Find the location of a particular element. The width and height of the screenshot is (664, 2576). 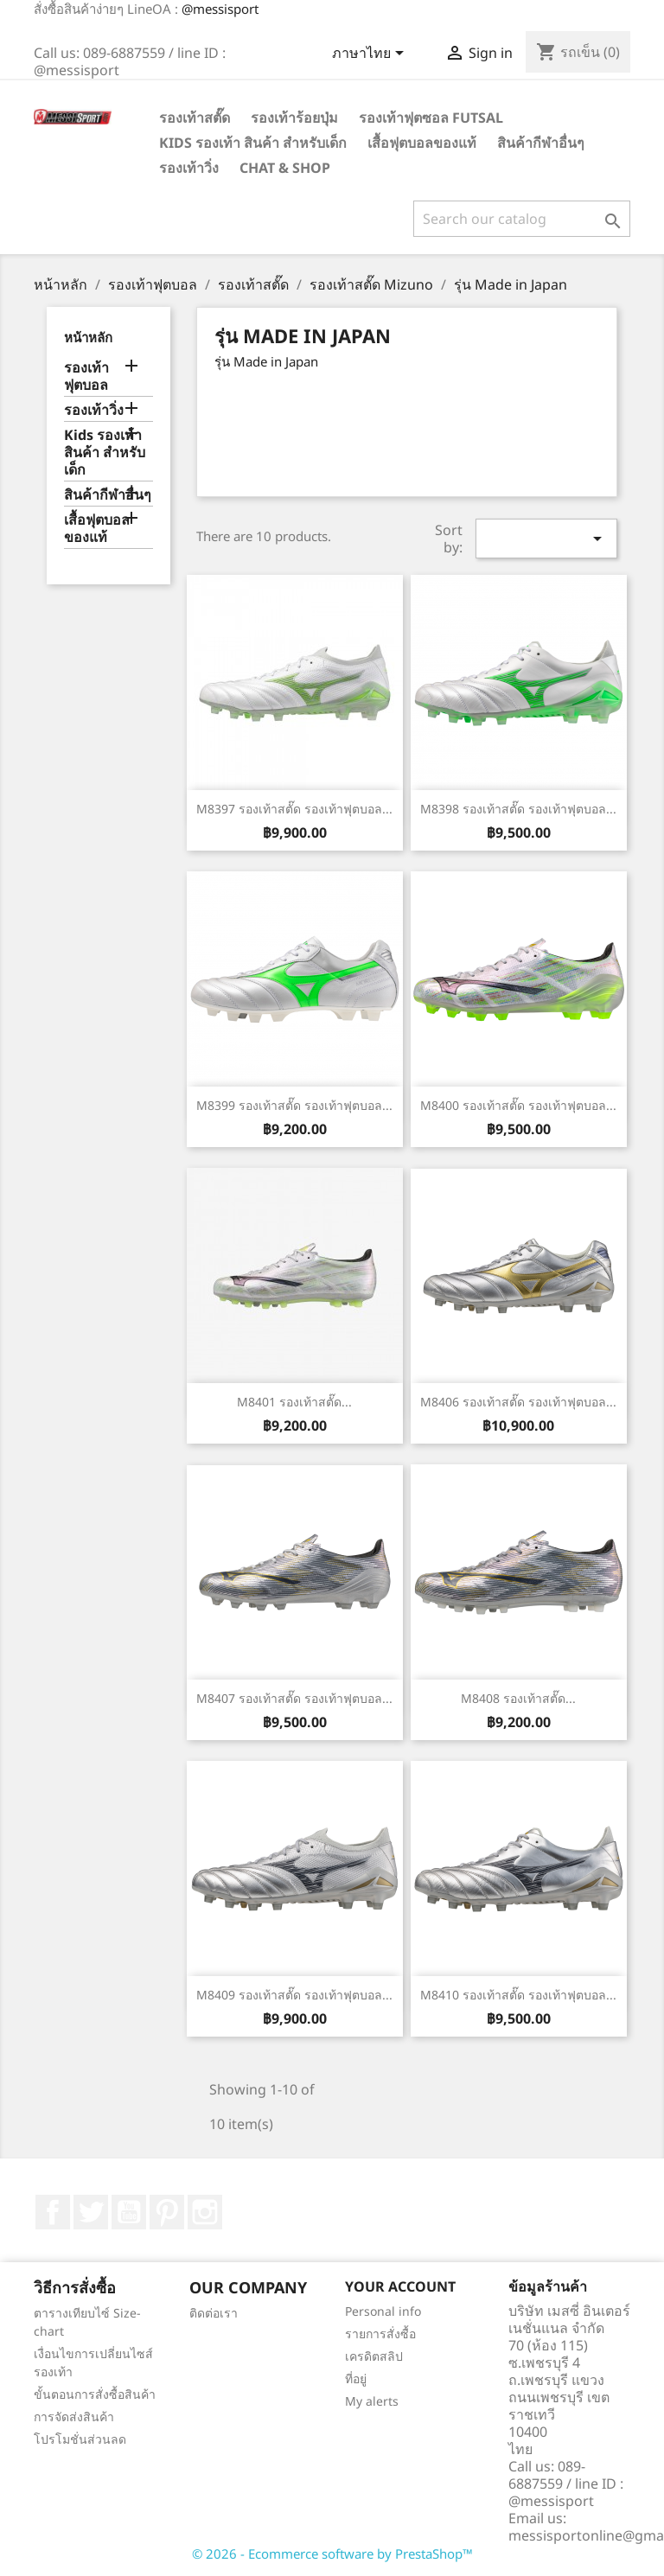

หน้าหลัก is located at coordinates (88, 337).